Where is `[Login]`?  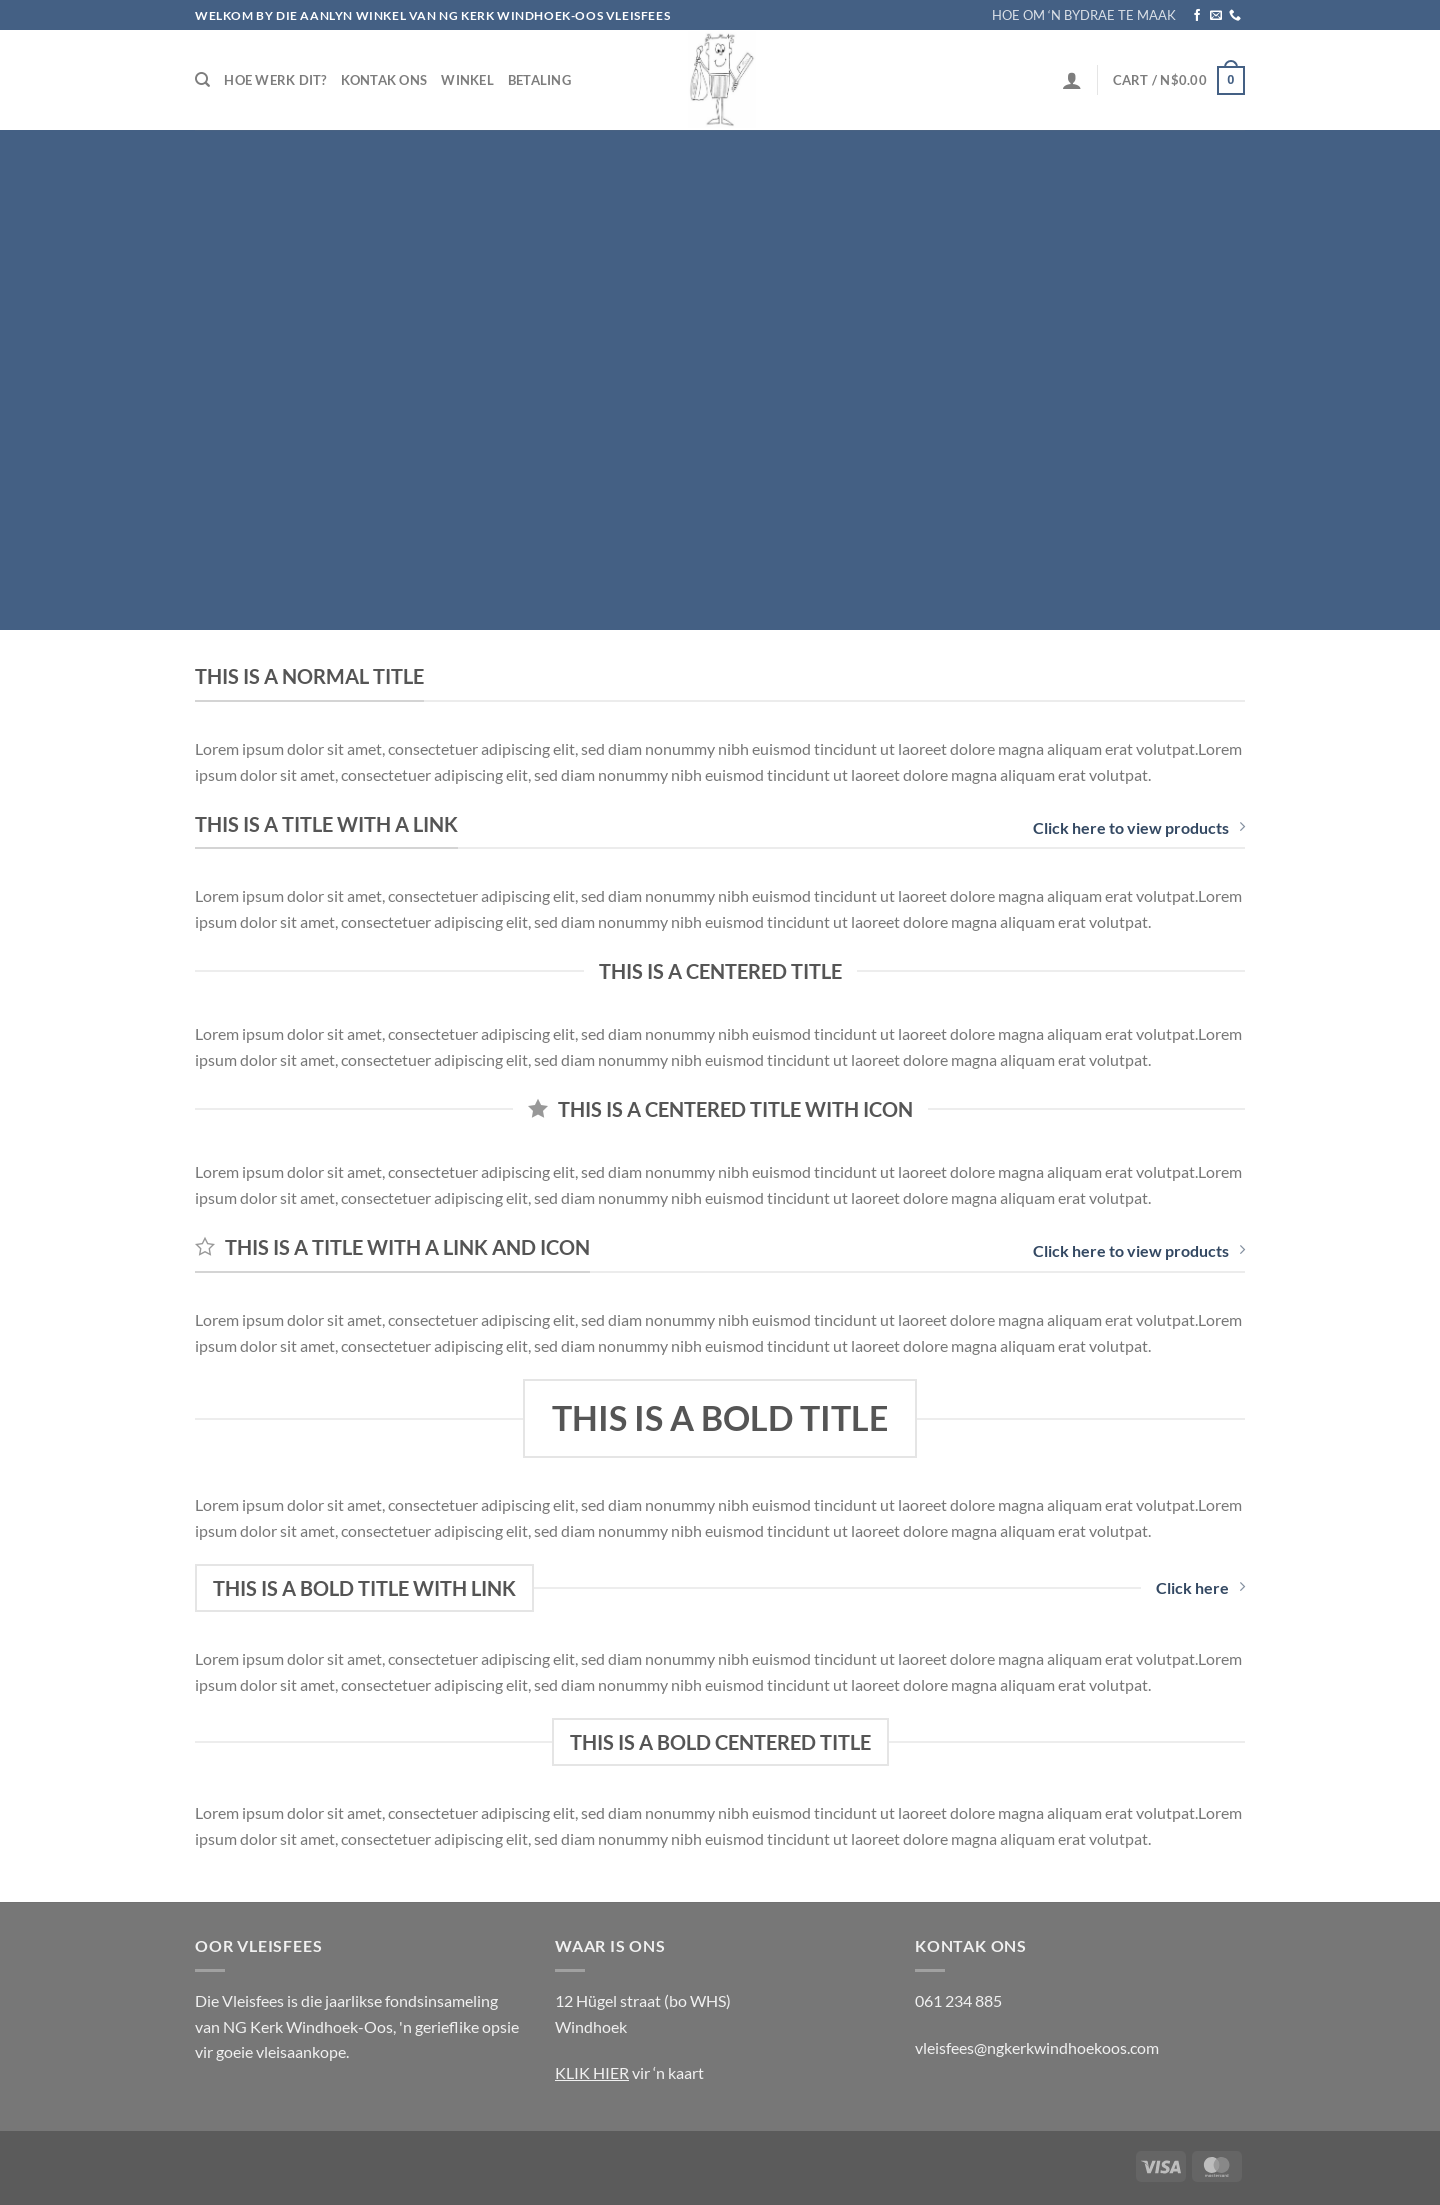
[Login] is located at coordinates (1072, 80).